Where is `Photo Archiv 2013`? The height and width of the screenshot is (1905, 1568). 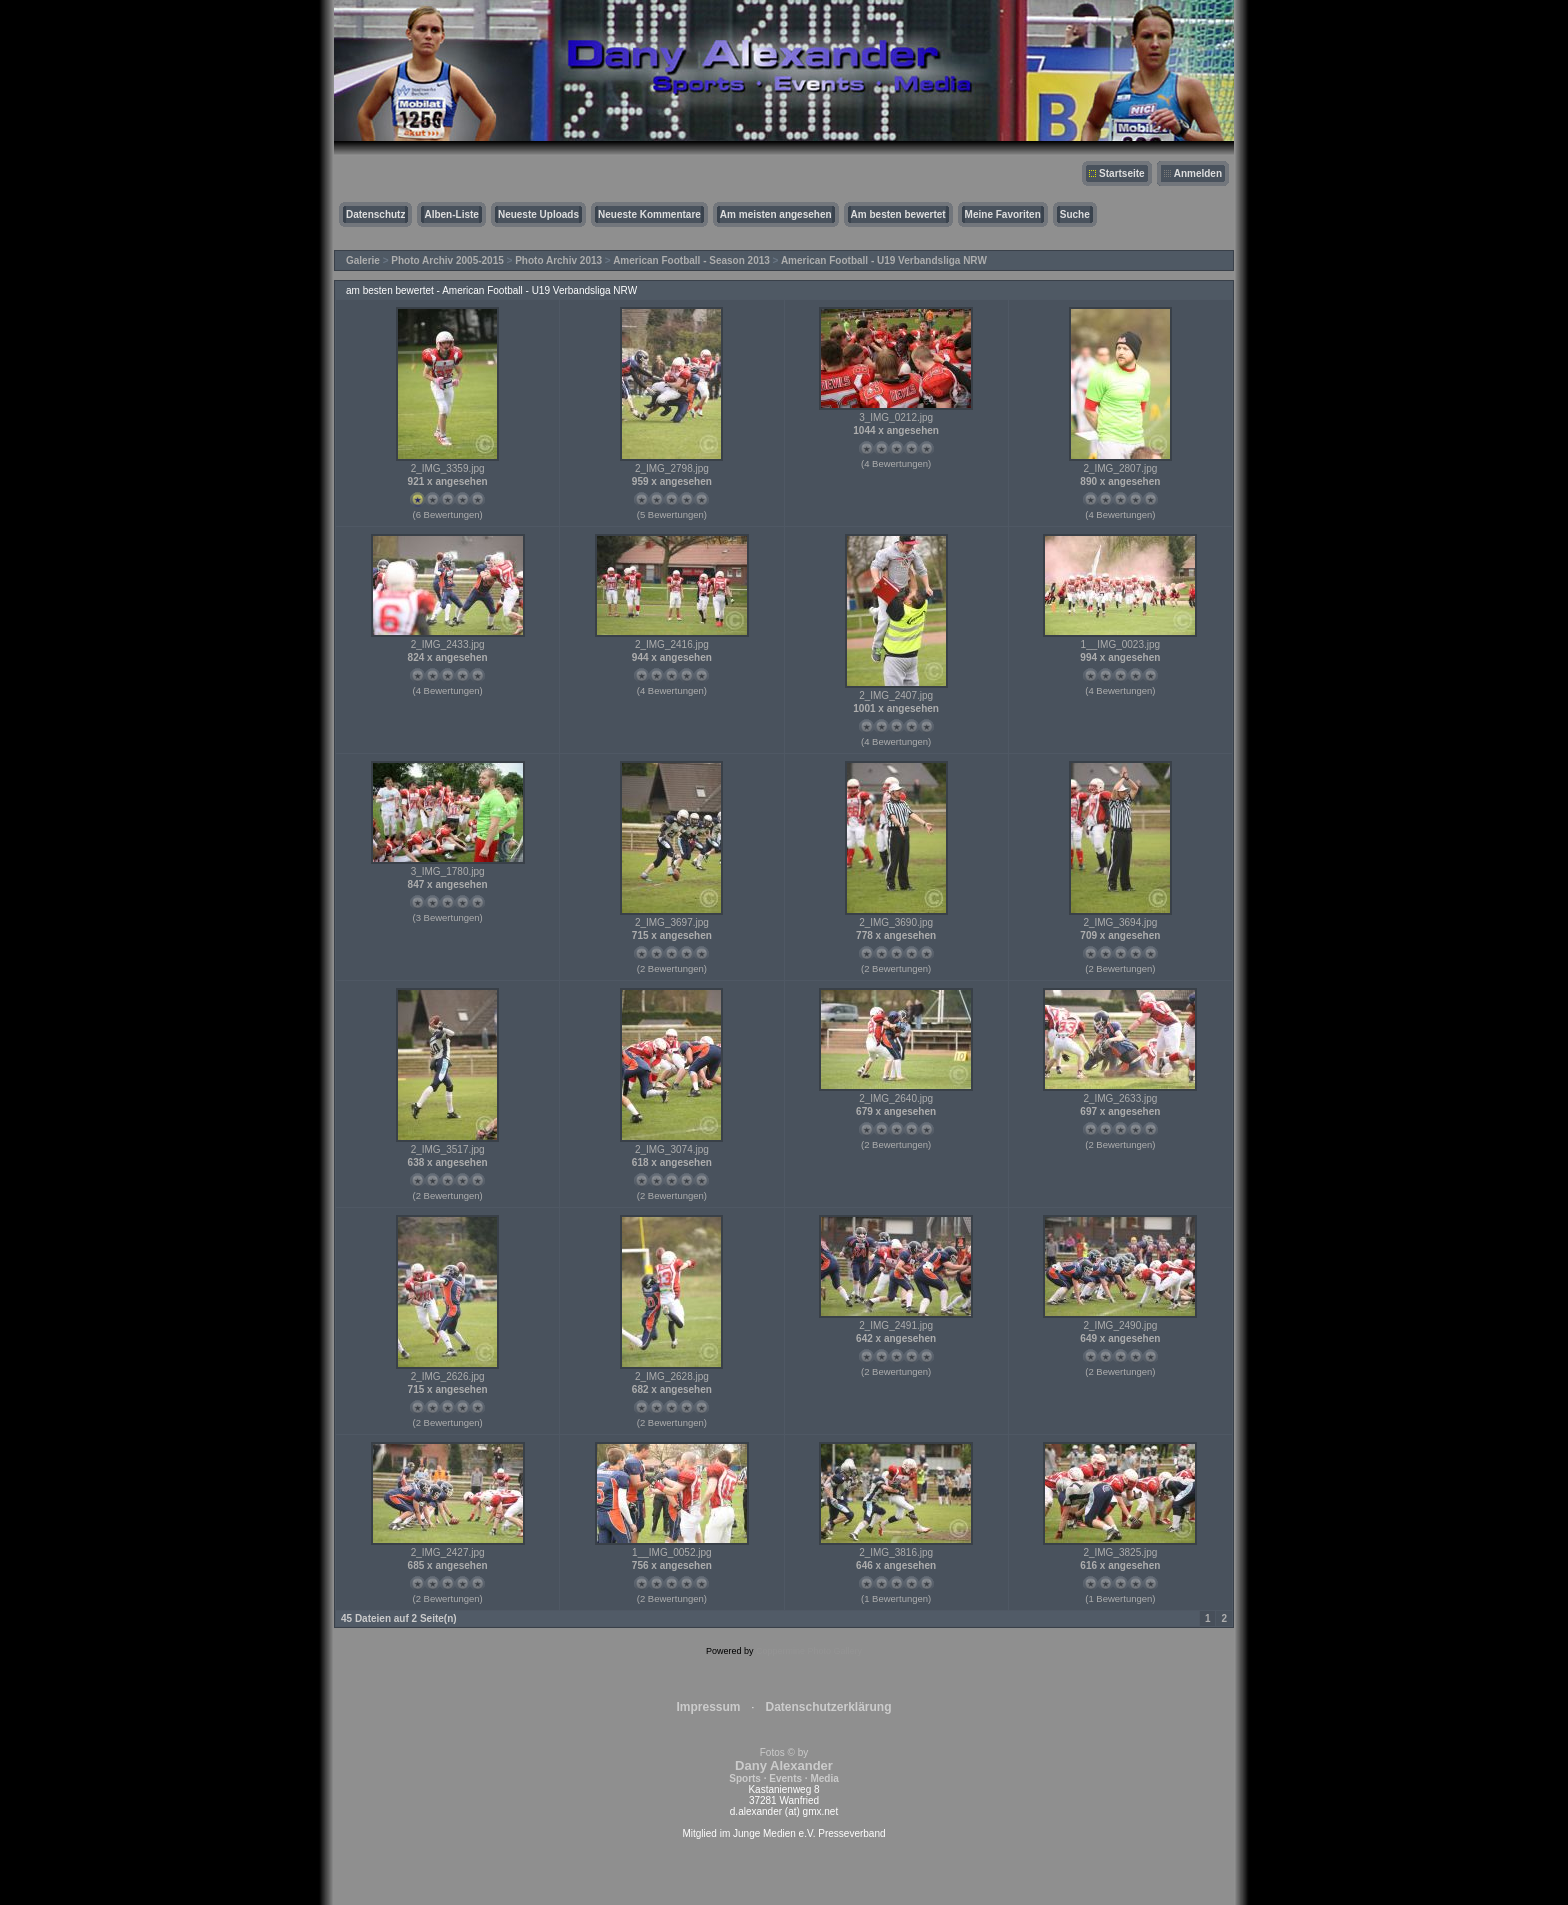 Photo Archiv 2013 is located at coordinates (558, 260).